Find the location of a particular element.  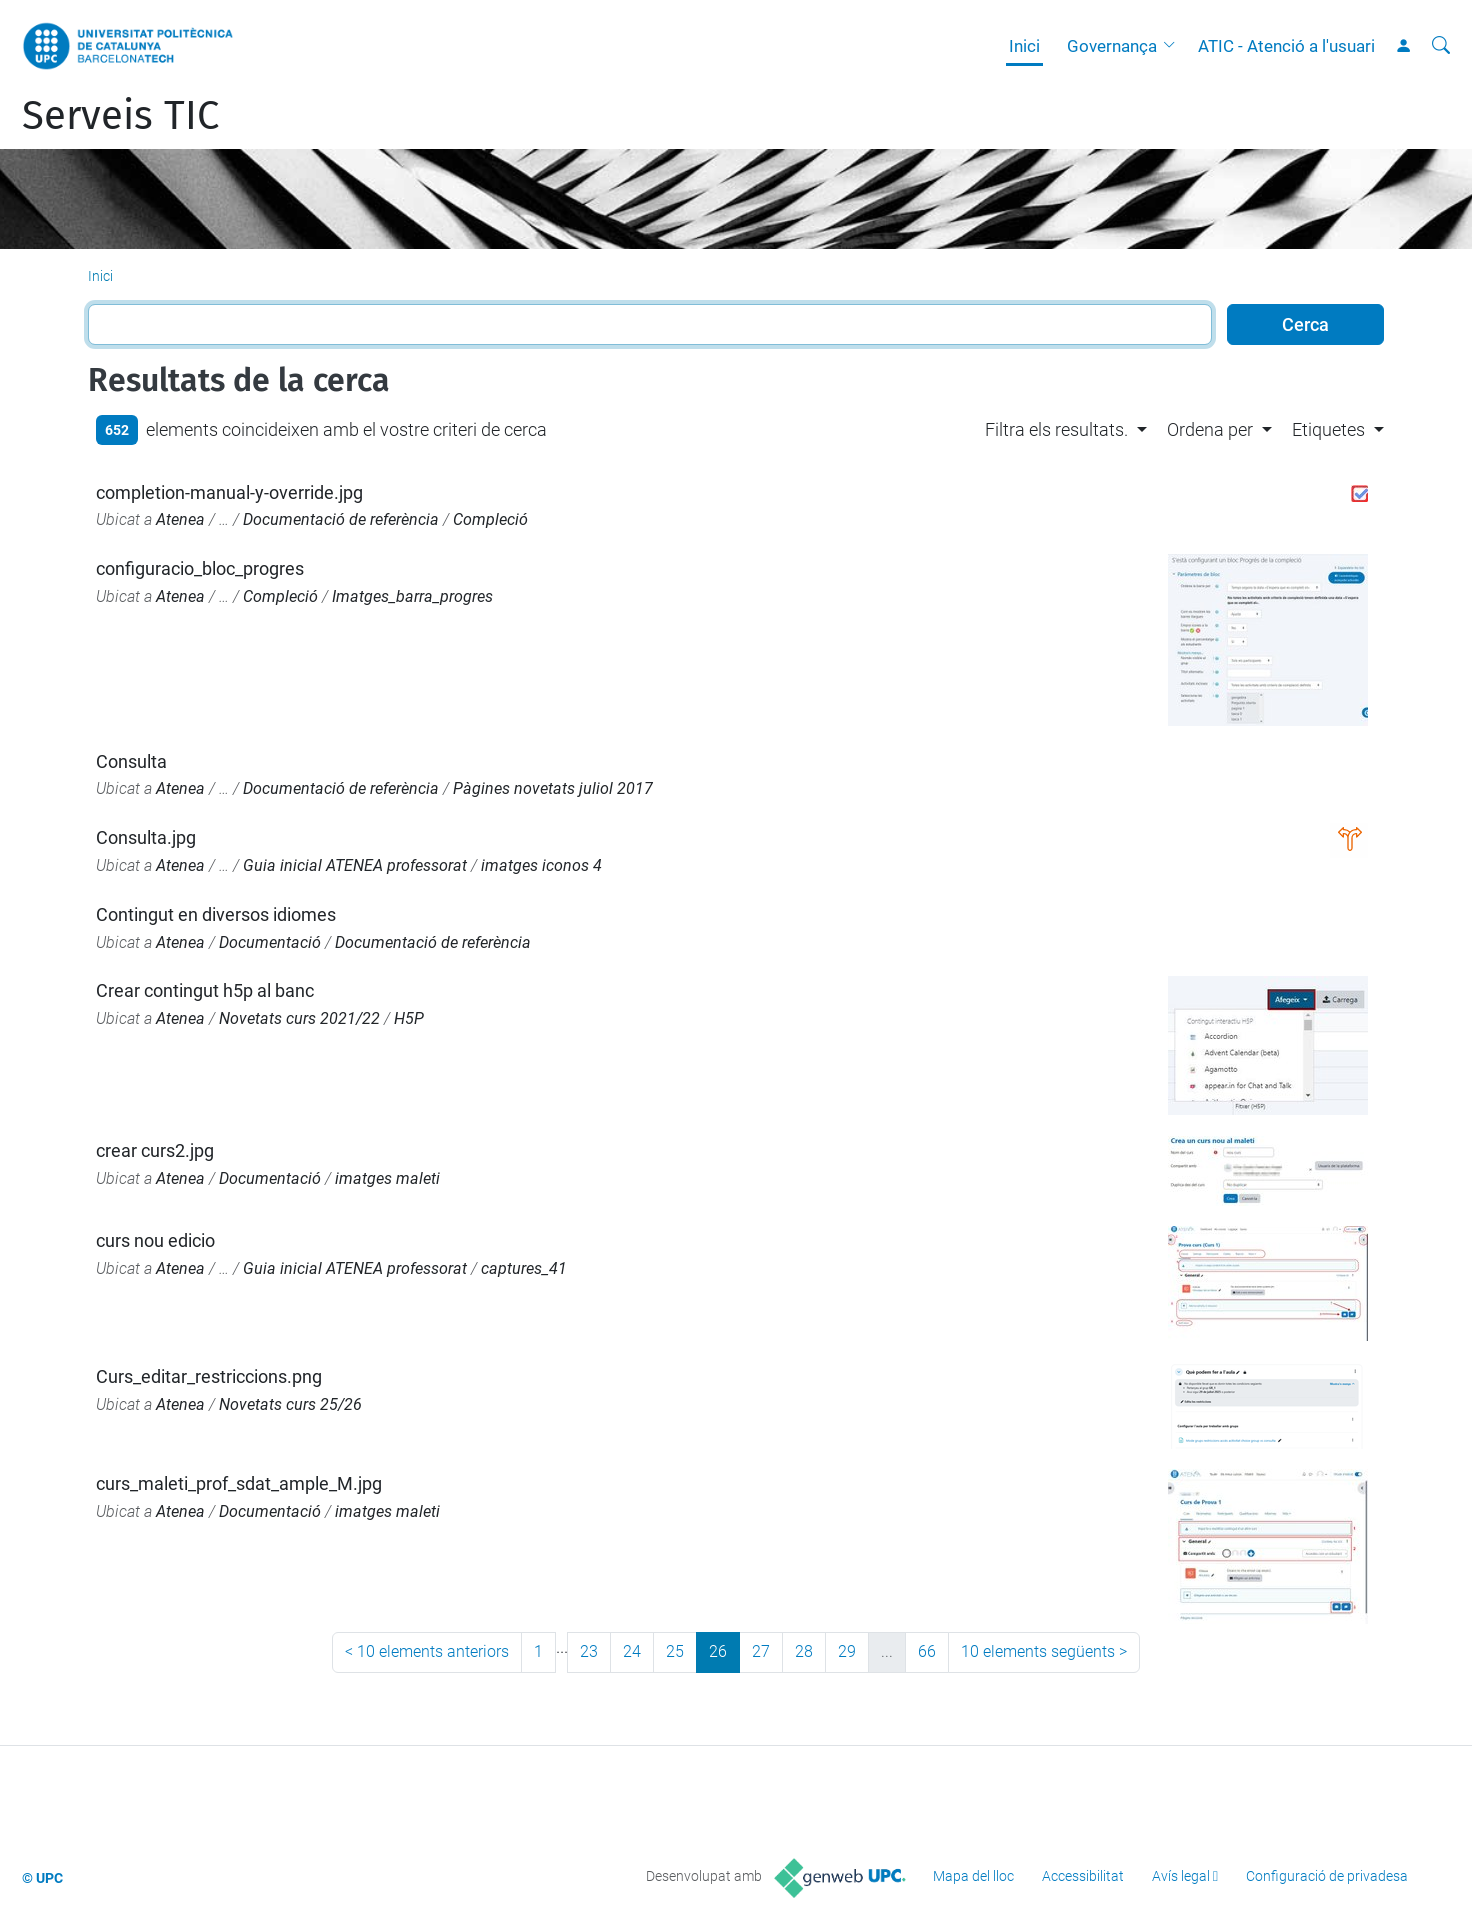

captures_41 is located at coordinates (524, 1268).